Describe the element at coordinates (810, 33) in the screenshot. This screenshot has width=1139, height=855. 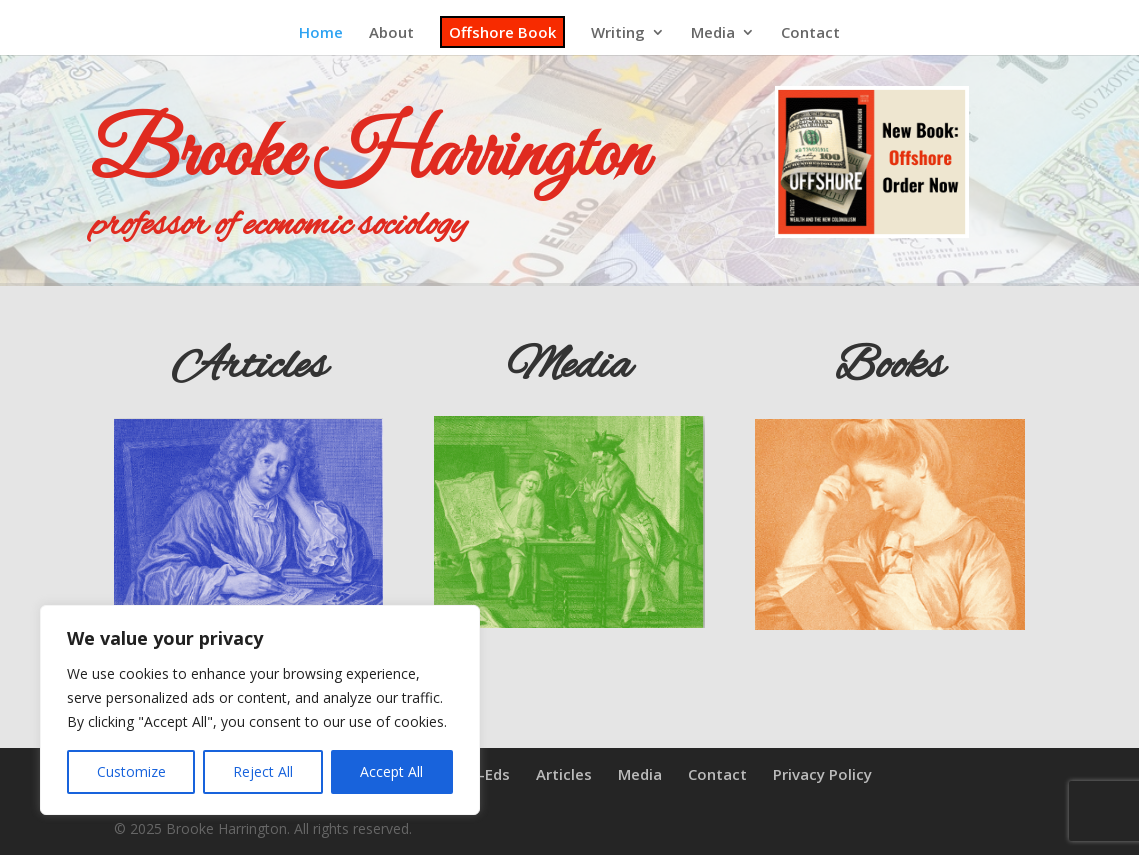
I see `Contact` at that location.